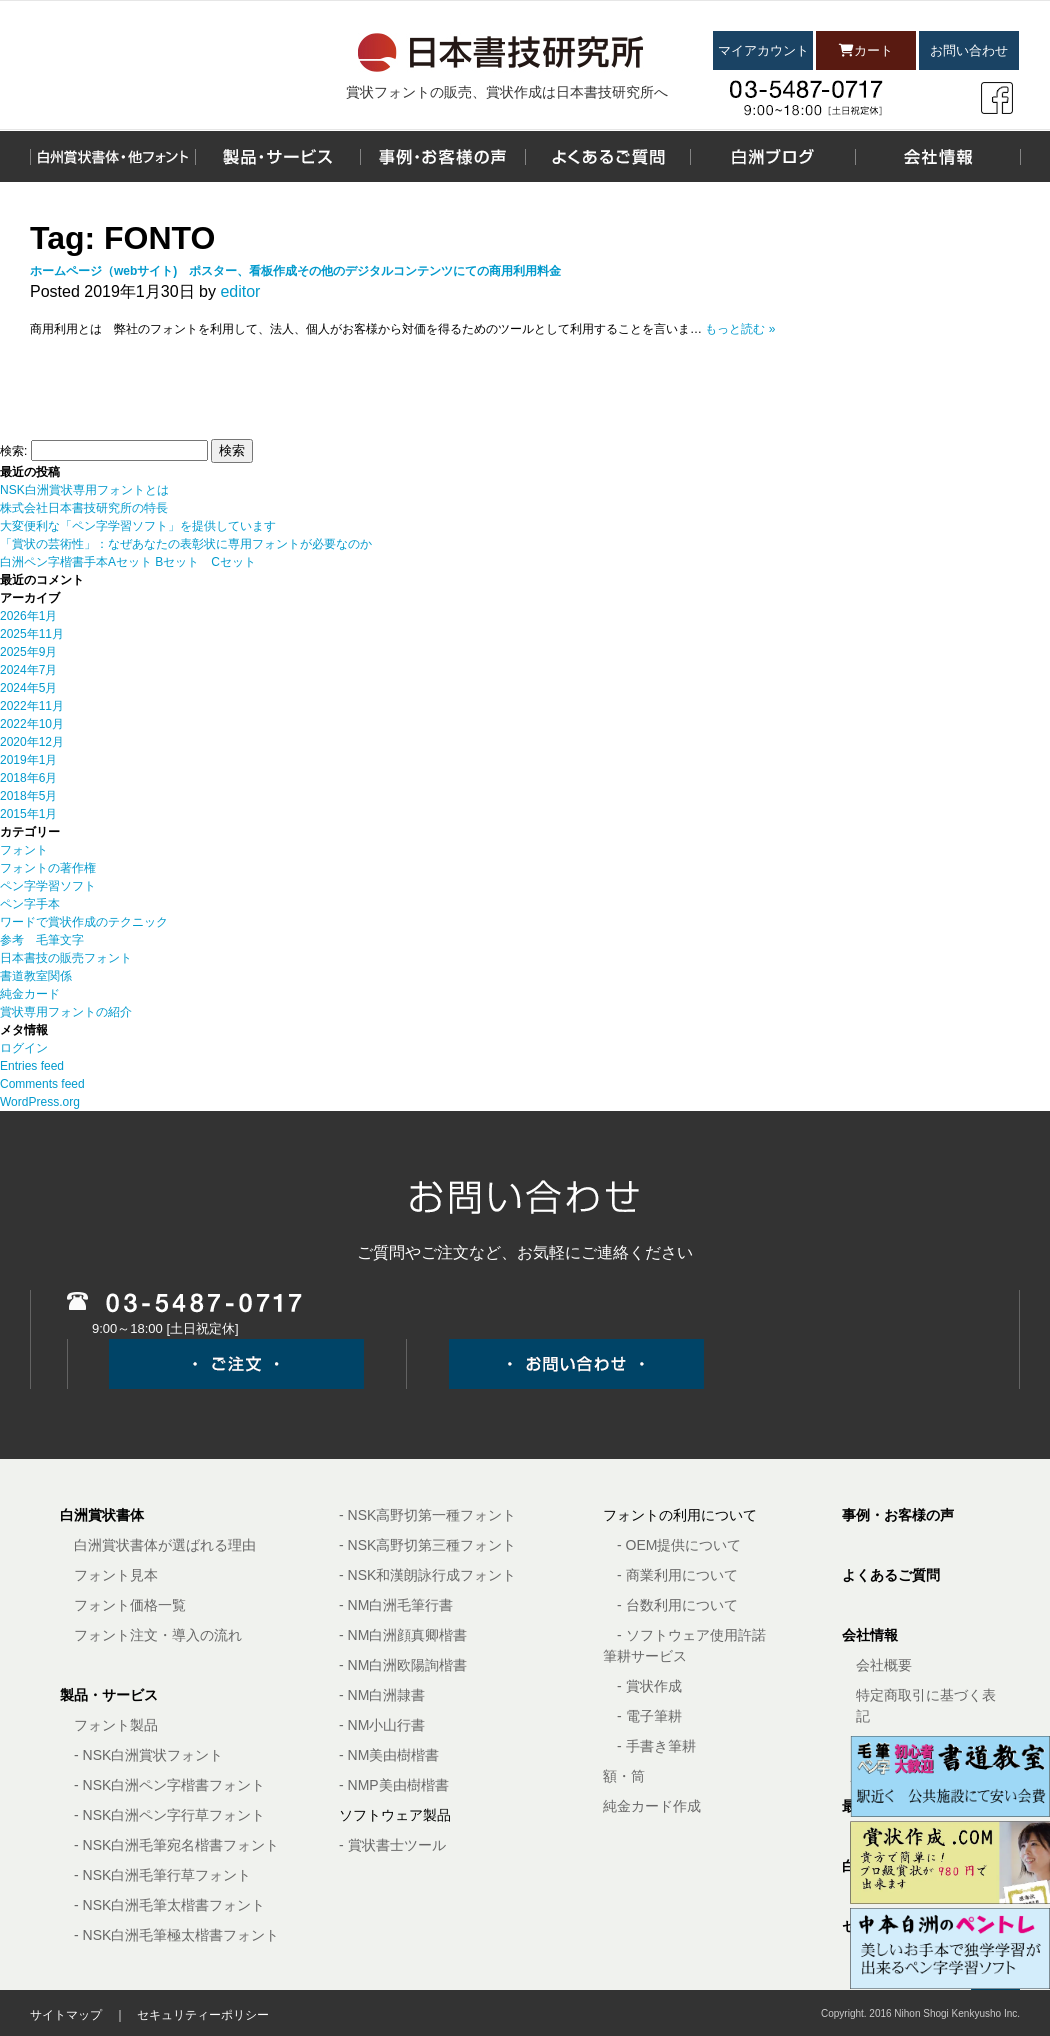 The height and width of the screenshot is (2036, 1050). I want to click on フォント見本, so click(116, 1575).